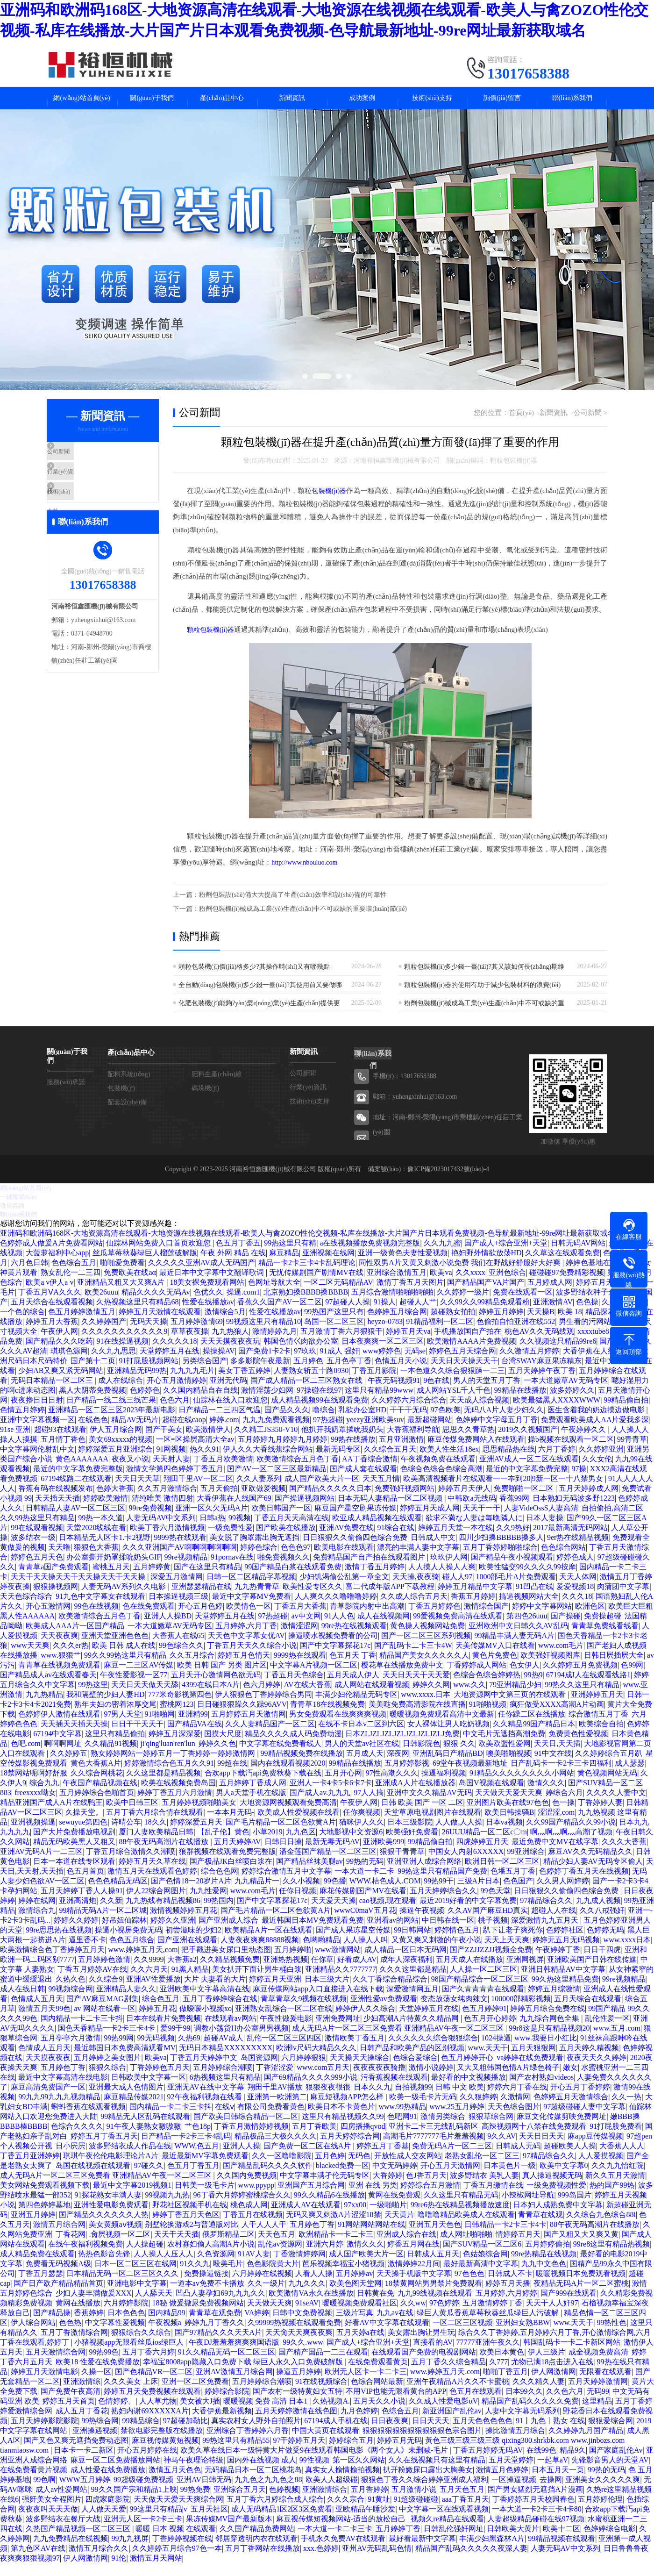 This screenshot has height=2576, width=654. I want to click on 亚洲无人区一卡2卡三卡, so click(143, 2531).